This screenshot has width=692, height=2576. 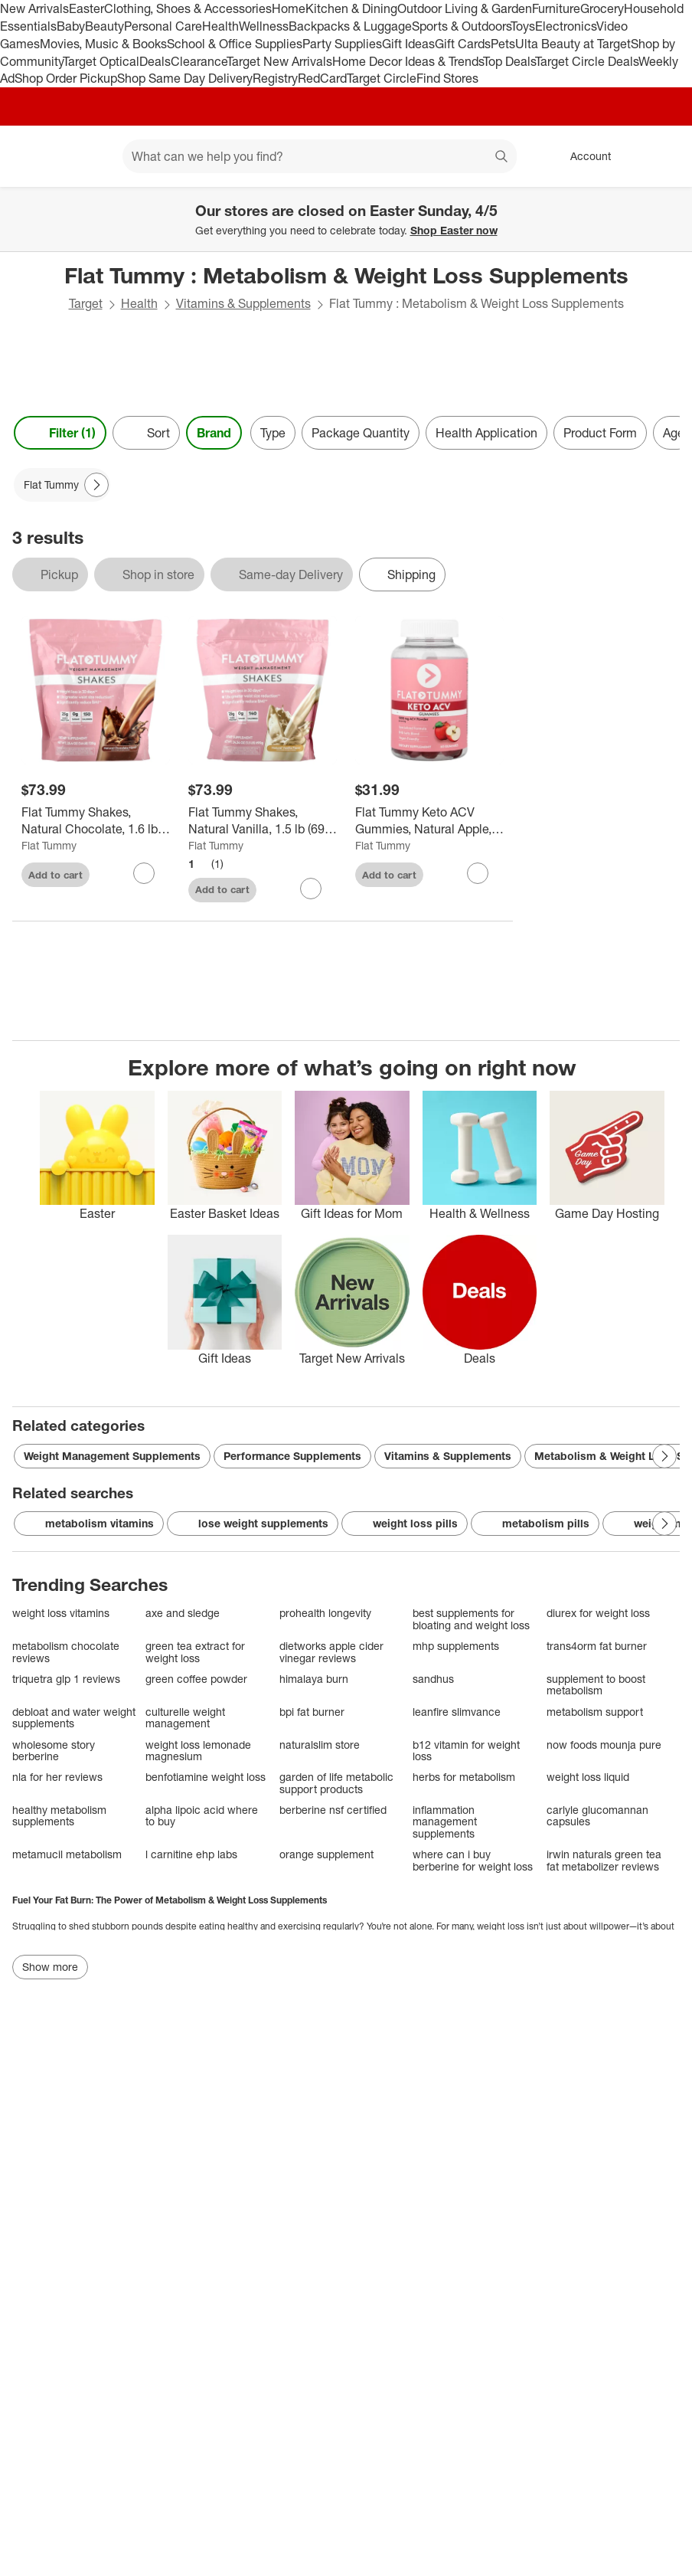 I want to click on [Flat Tummy Shakes, Natural Vanilla, 1.5 lb (690 g)], so click(x=262, y=821).